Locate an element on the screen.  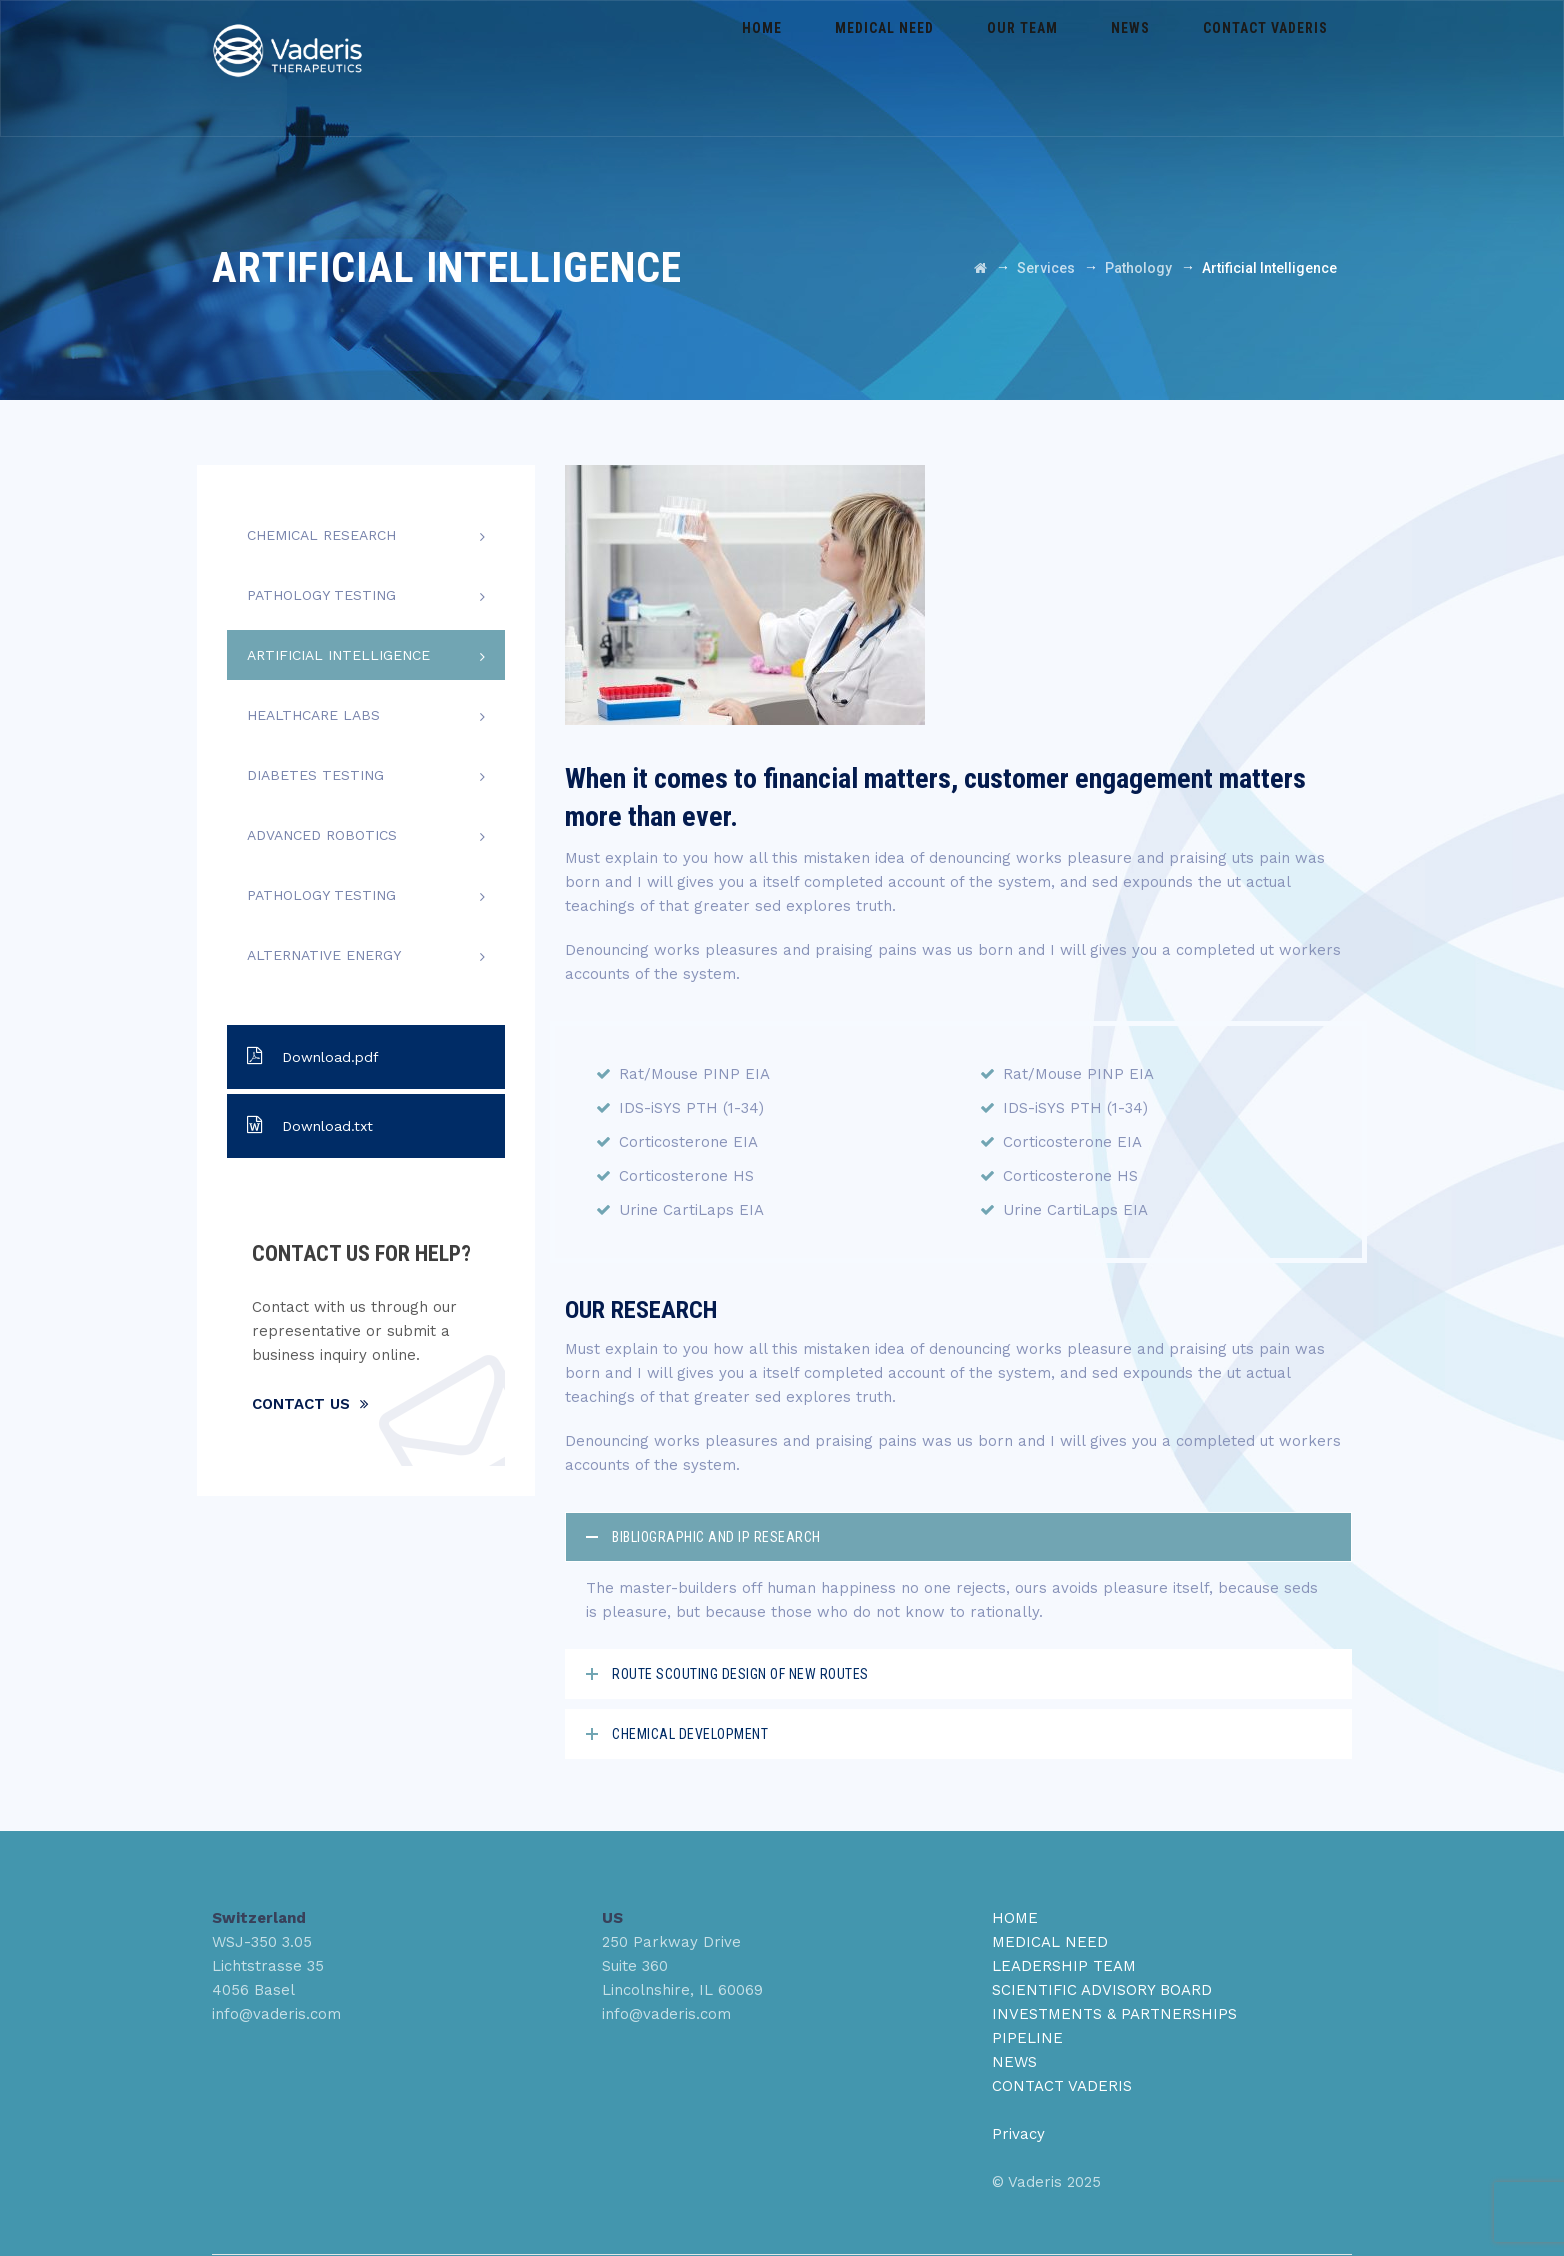
MEDICAL NEED is located at coordinates (1050, 1942).